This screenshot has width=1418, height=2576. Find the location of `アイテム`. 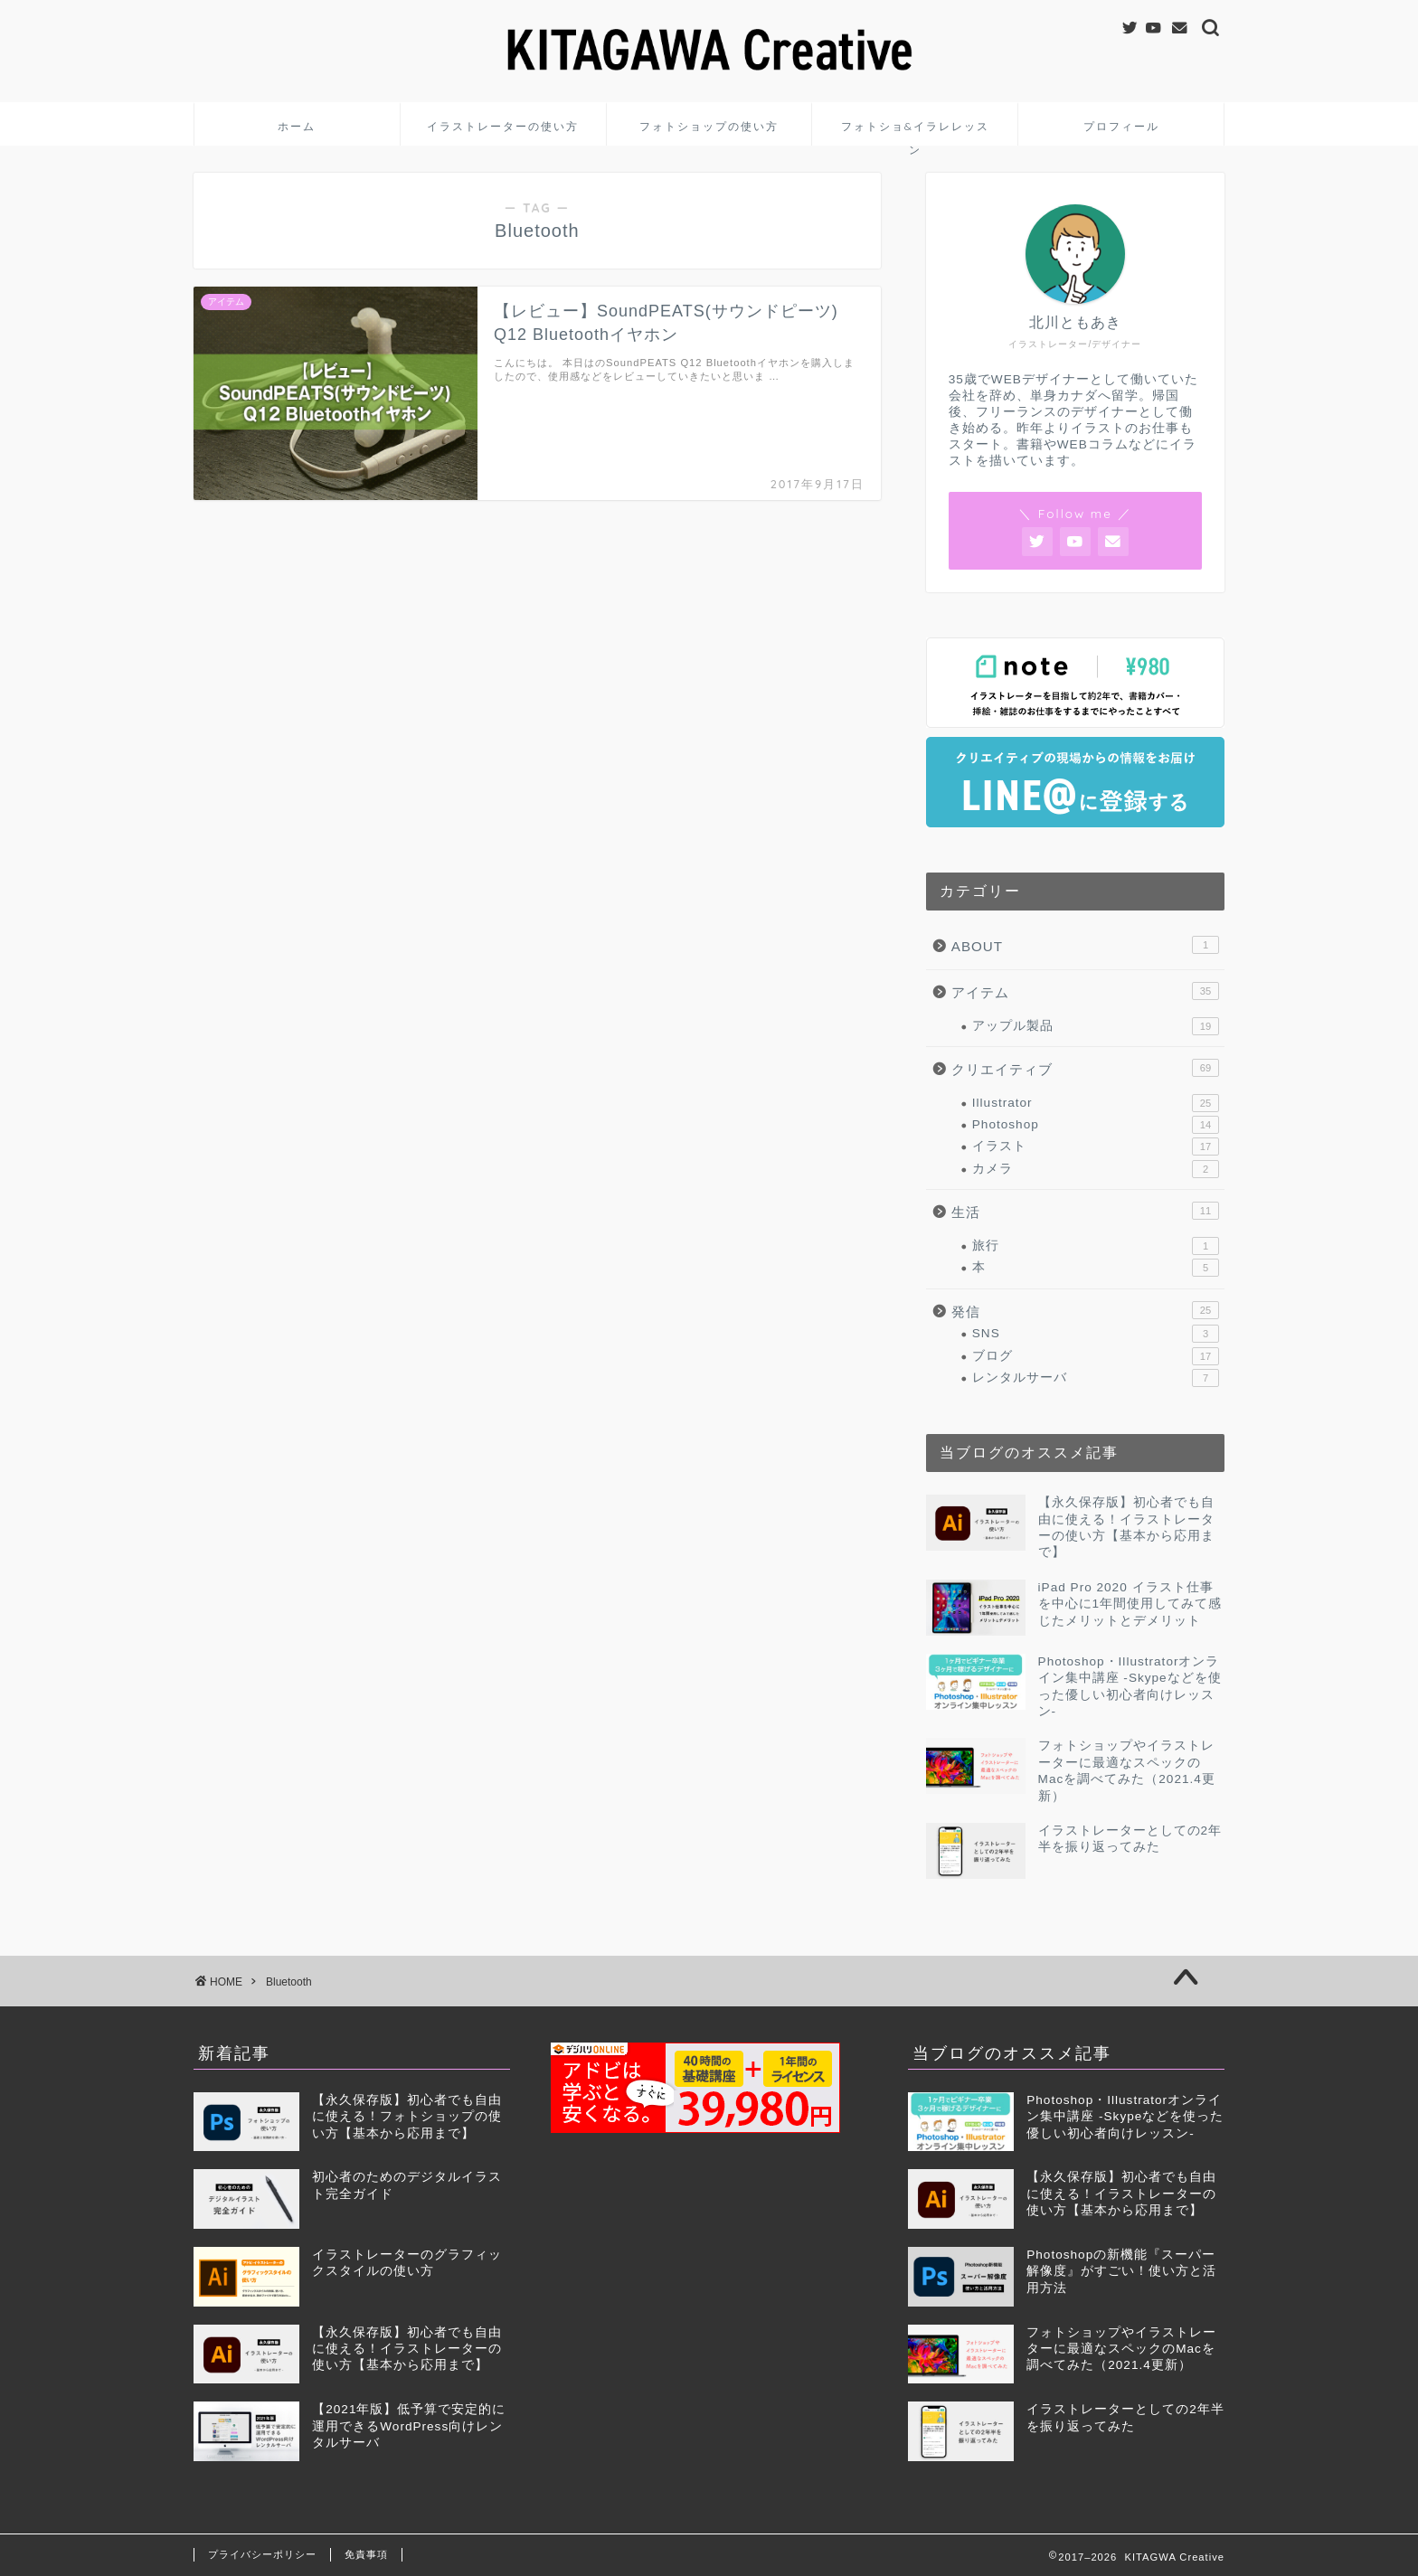

アイテム is located at coordinates (1085, 991).